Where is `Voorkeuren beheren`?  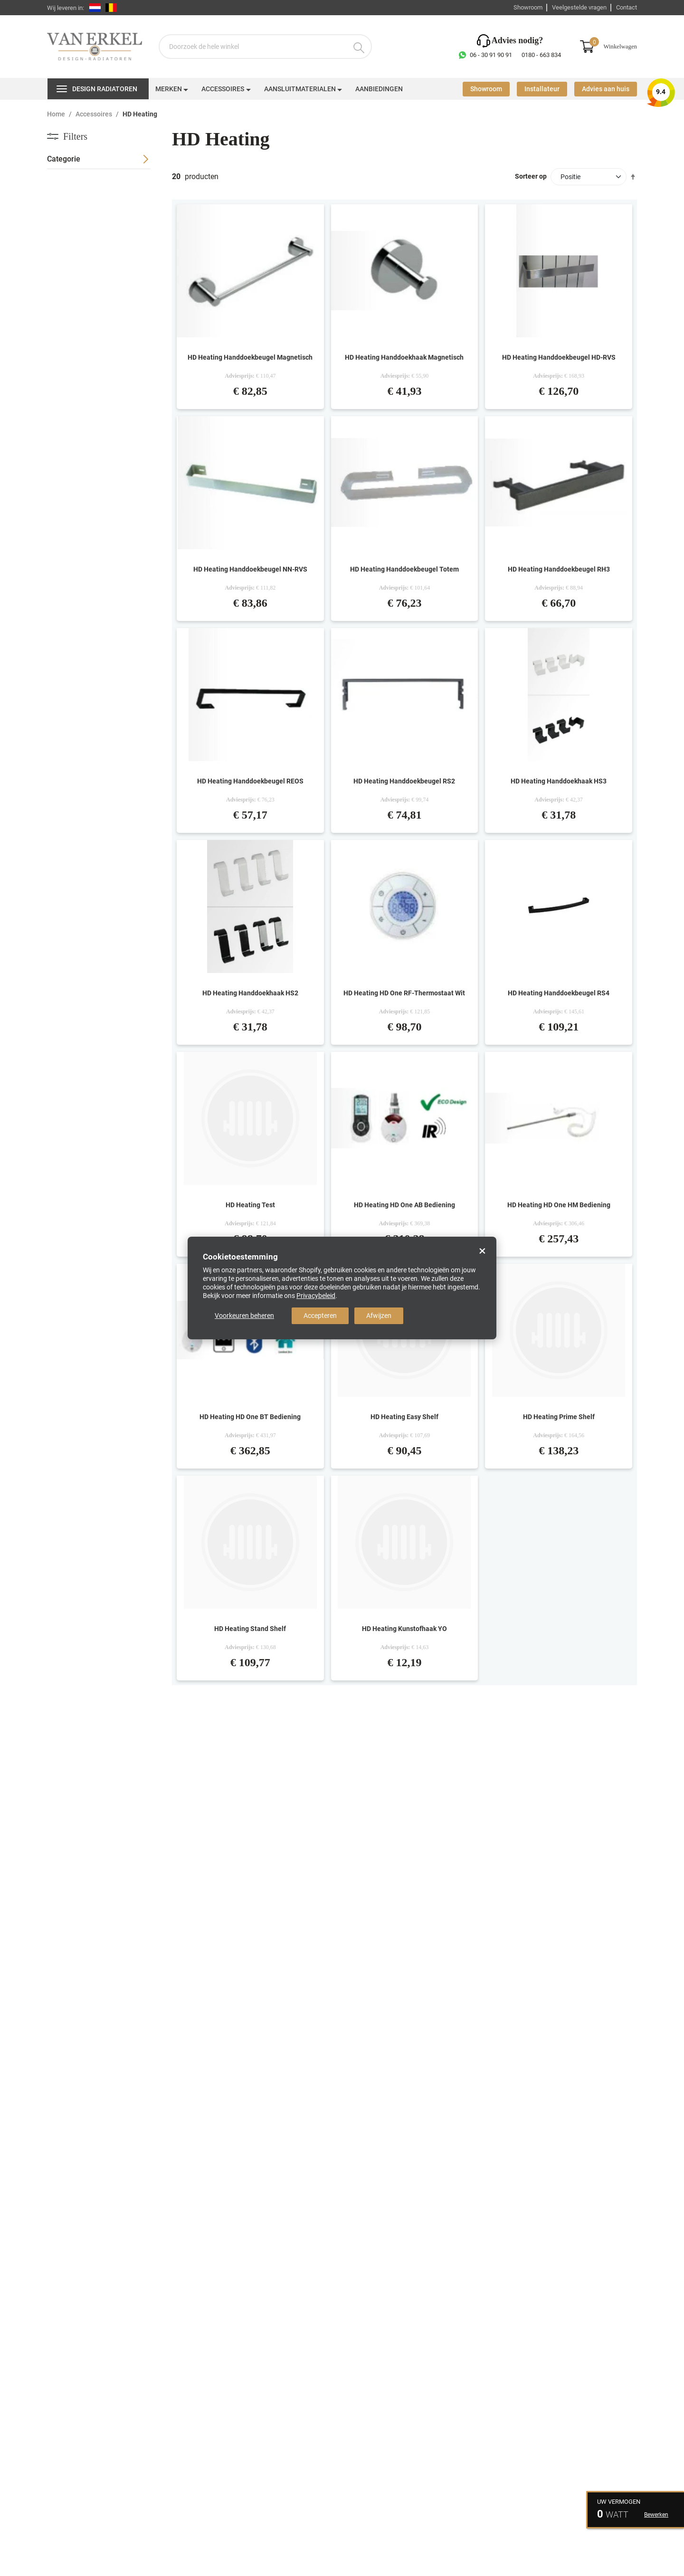
Voorkeuren beheren is located at coordinates (244, 1315).